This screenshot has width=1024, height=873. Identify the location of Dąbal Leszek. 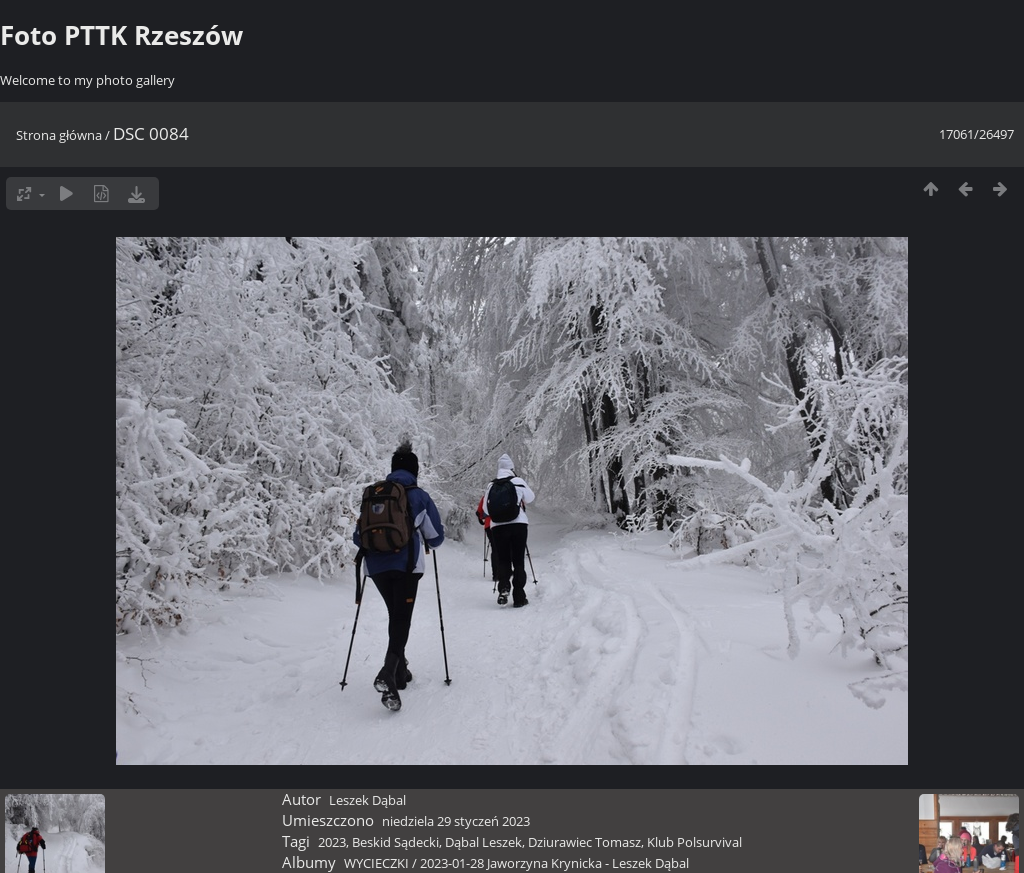
(483, 842).